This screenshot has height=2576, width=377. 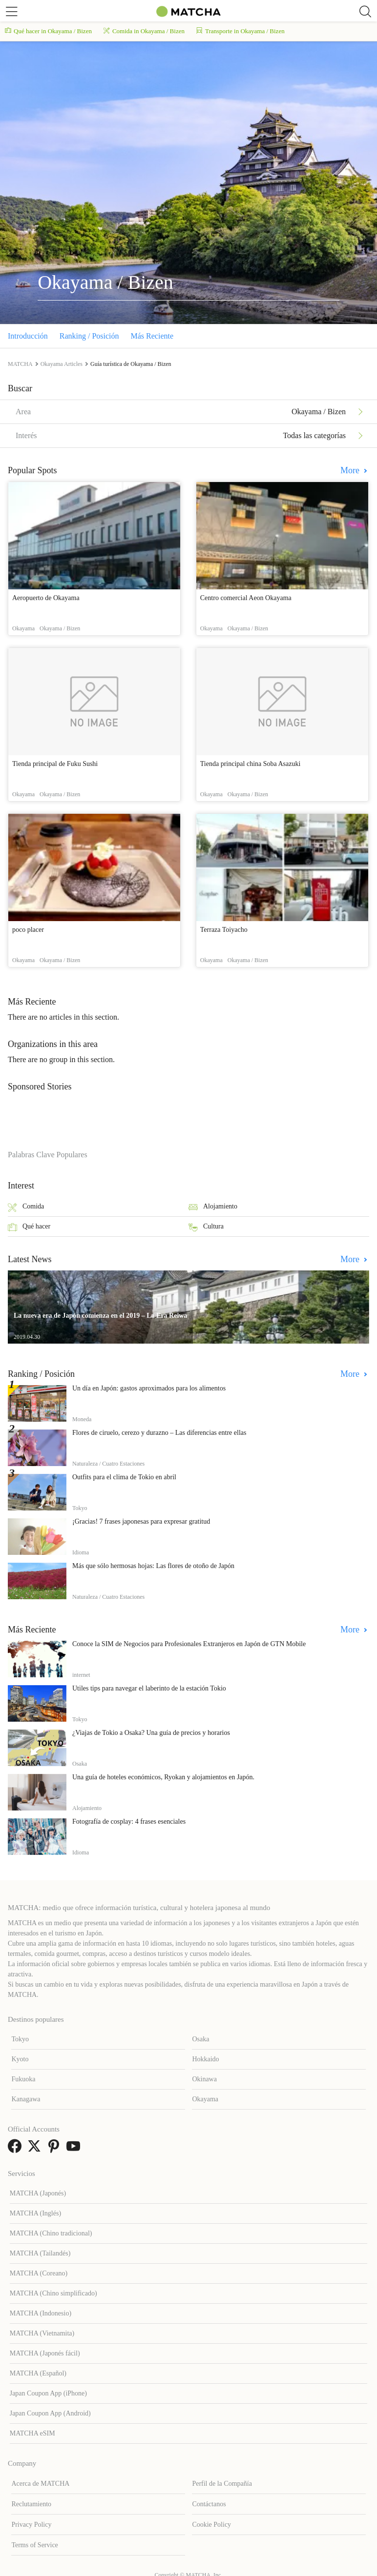 What do you see at coordinates (144, 31) in the screenshot?
I see `Comida in Okayama / Bizen` at bounding box center [144, 31].